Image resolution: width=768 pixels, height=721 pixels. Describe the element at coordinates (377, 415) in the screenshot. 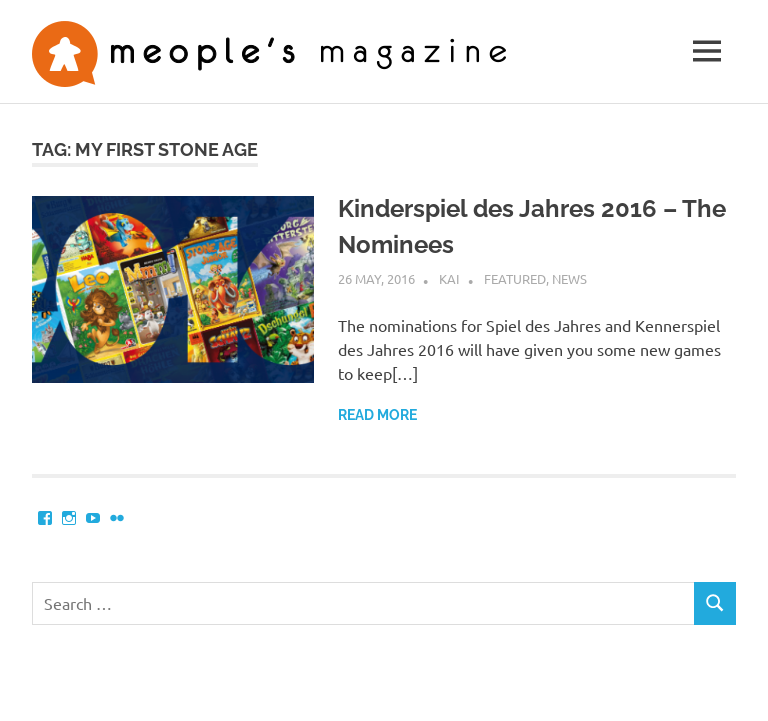

I see `Read more` at that location.